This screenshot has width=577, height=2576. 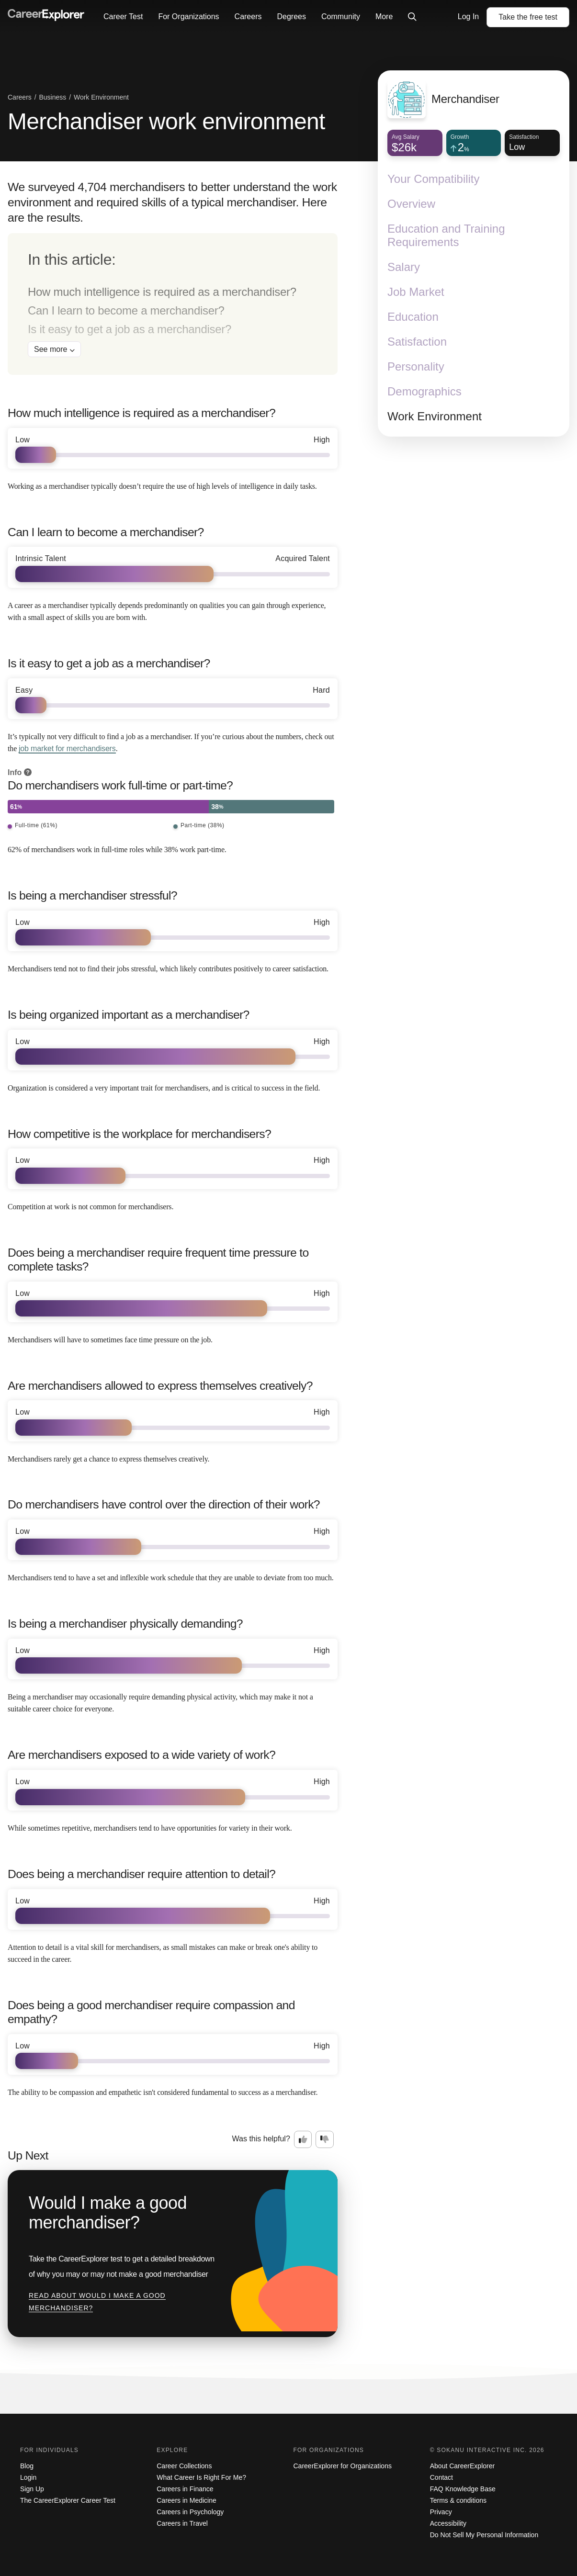 I want to click on About CareerExplorer, so click(x=462, y=2466).